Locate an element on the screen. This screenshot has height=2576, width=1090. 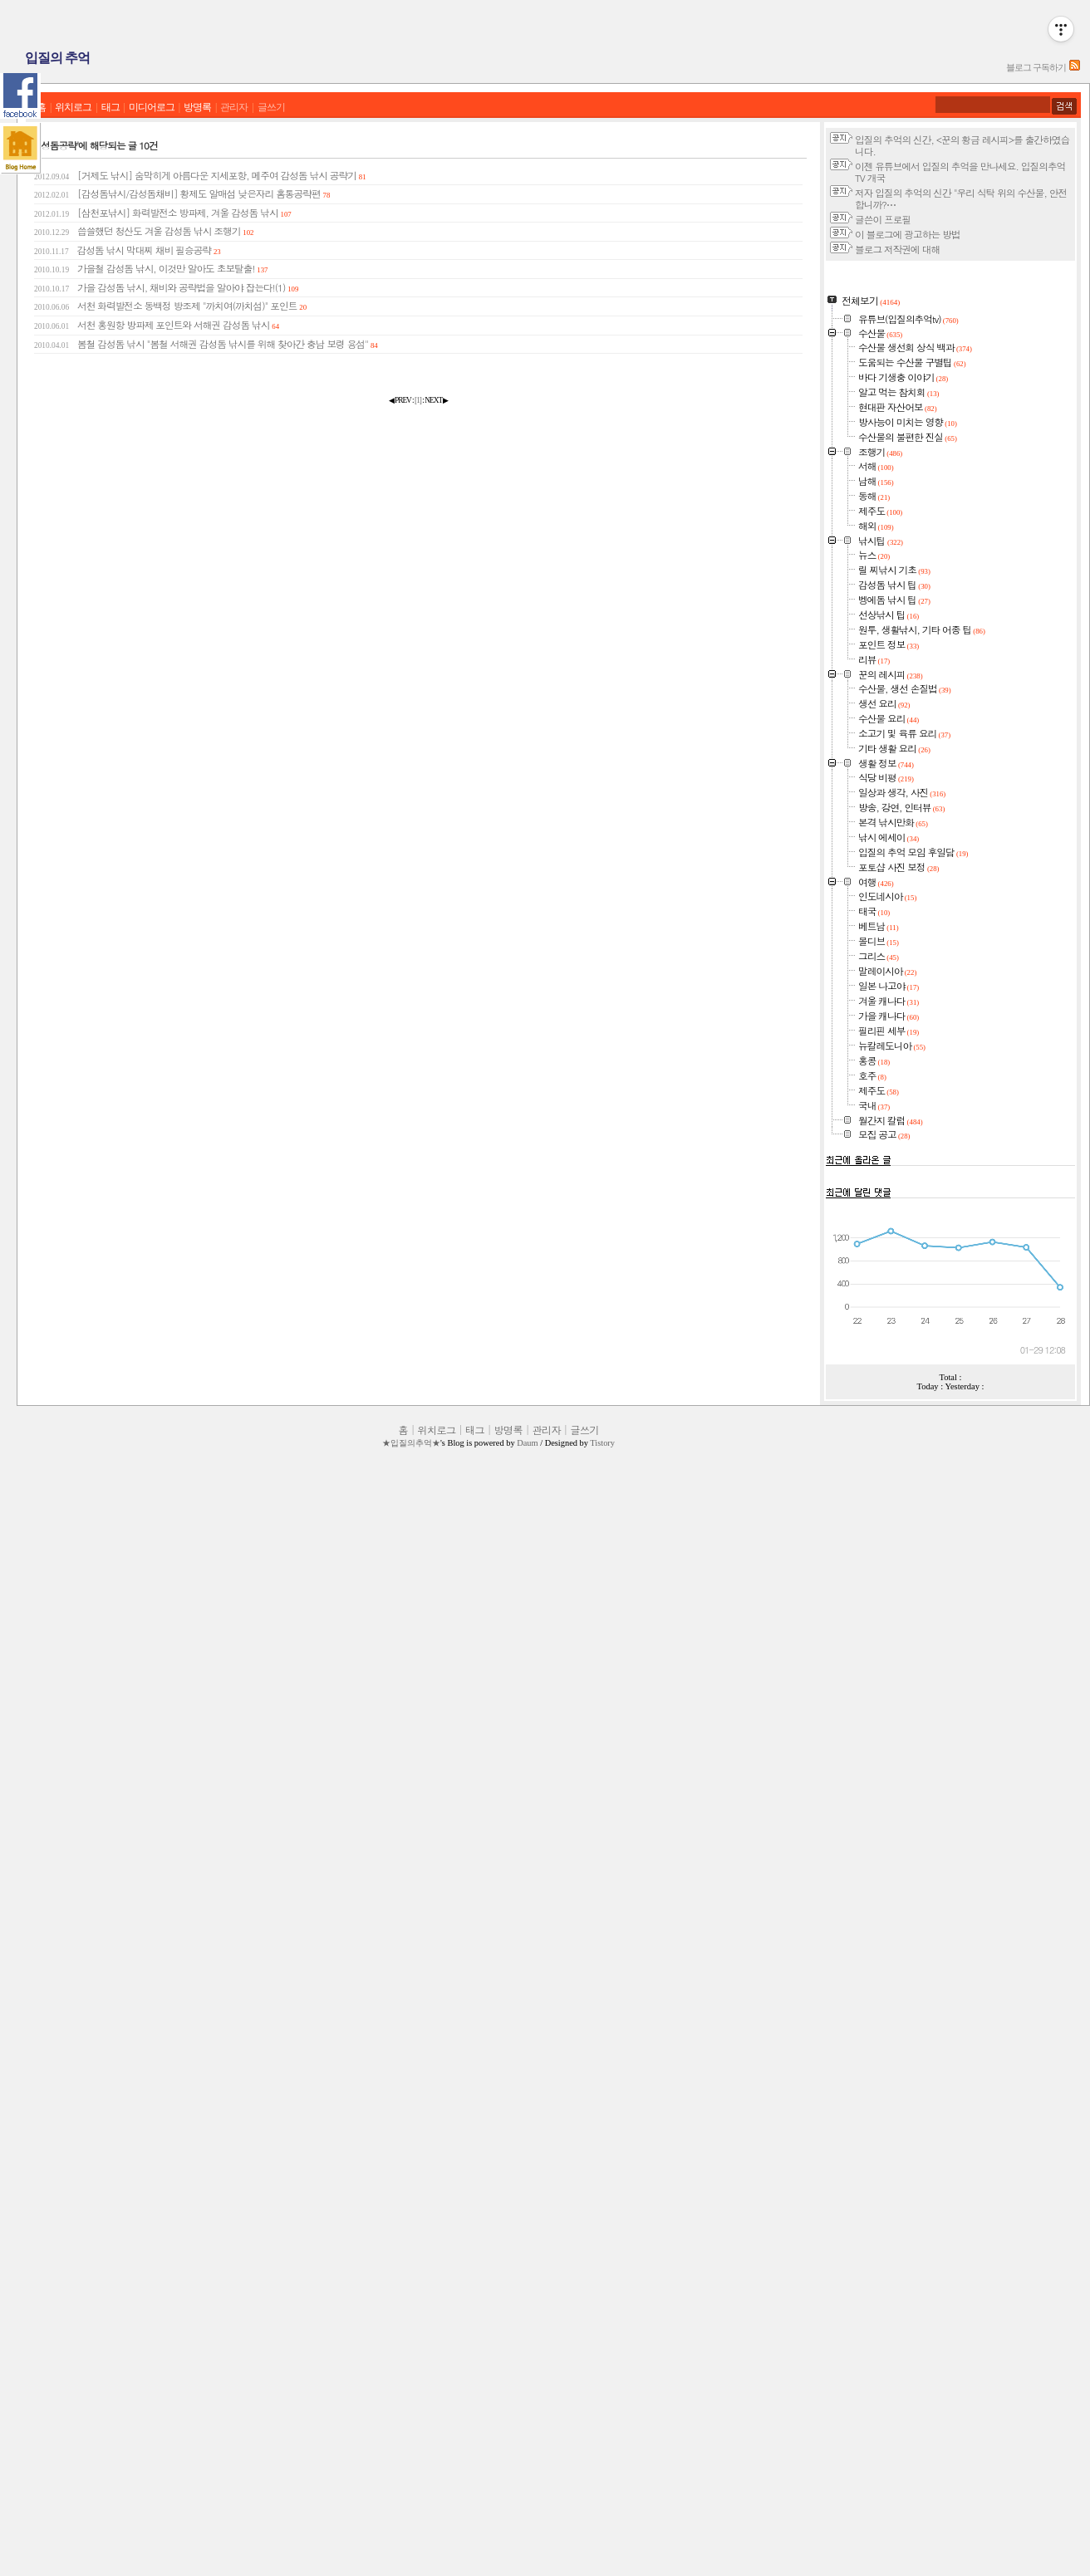
[삼천포낚시] 화력발전소 방파제, 겨울 감성돔 낚시 is located at coordinates (163, 212).